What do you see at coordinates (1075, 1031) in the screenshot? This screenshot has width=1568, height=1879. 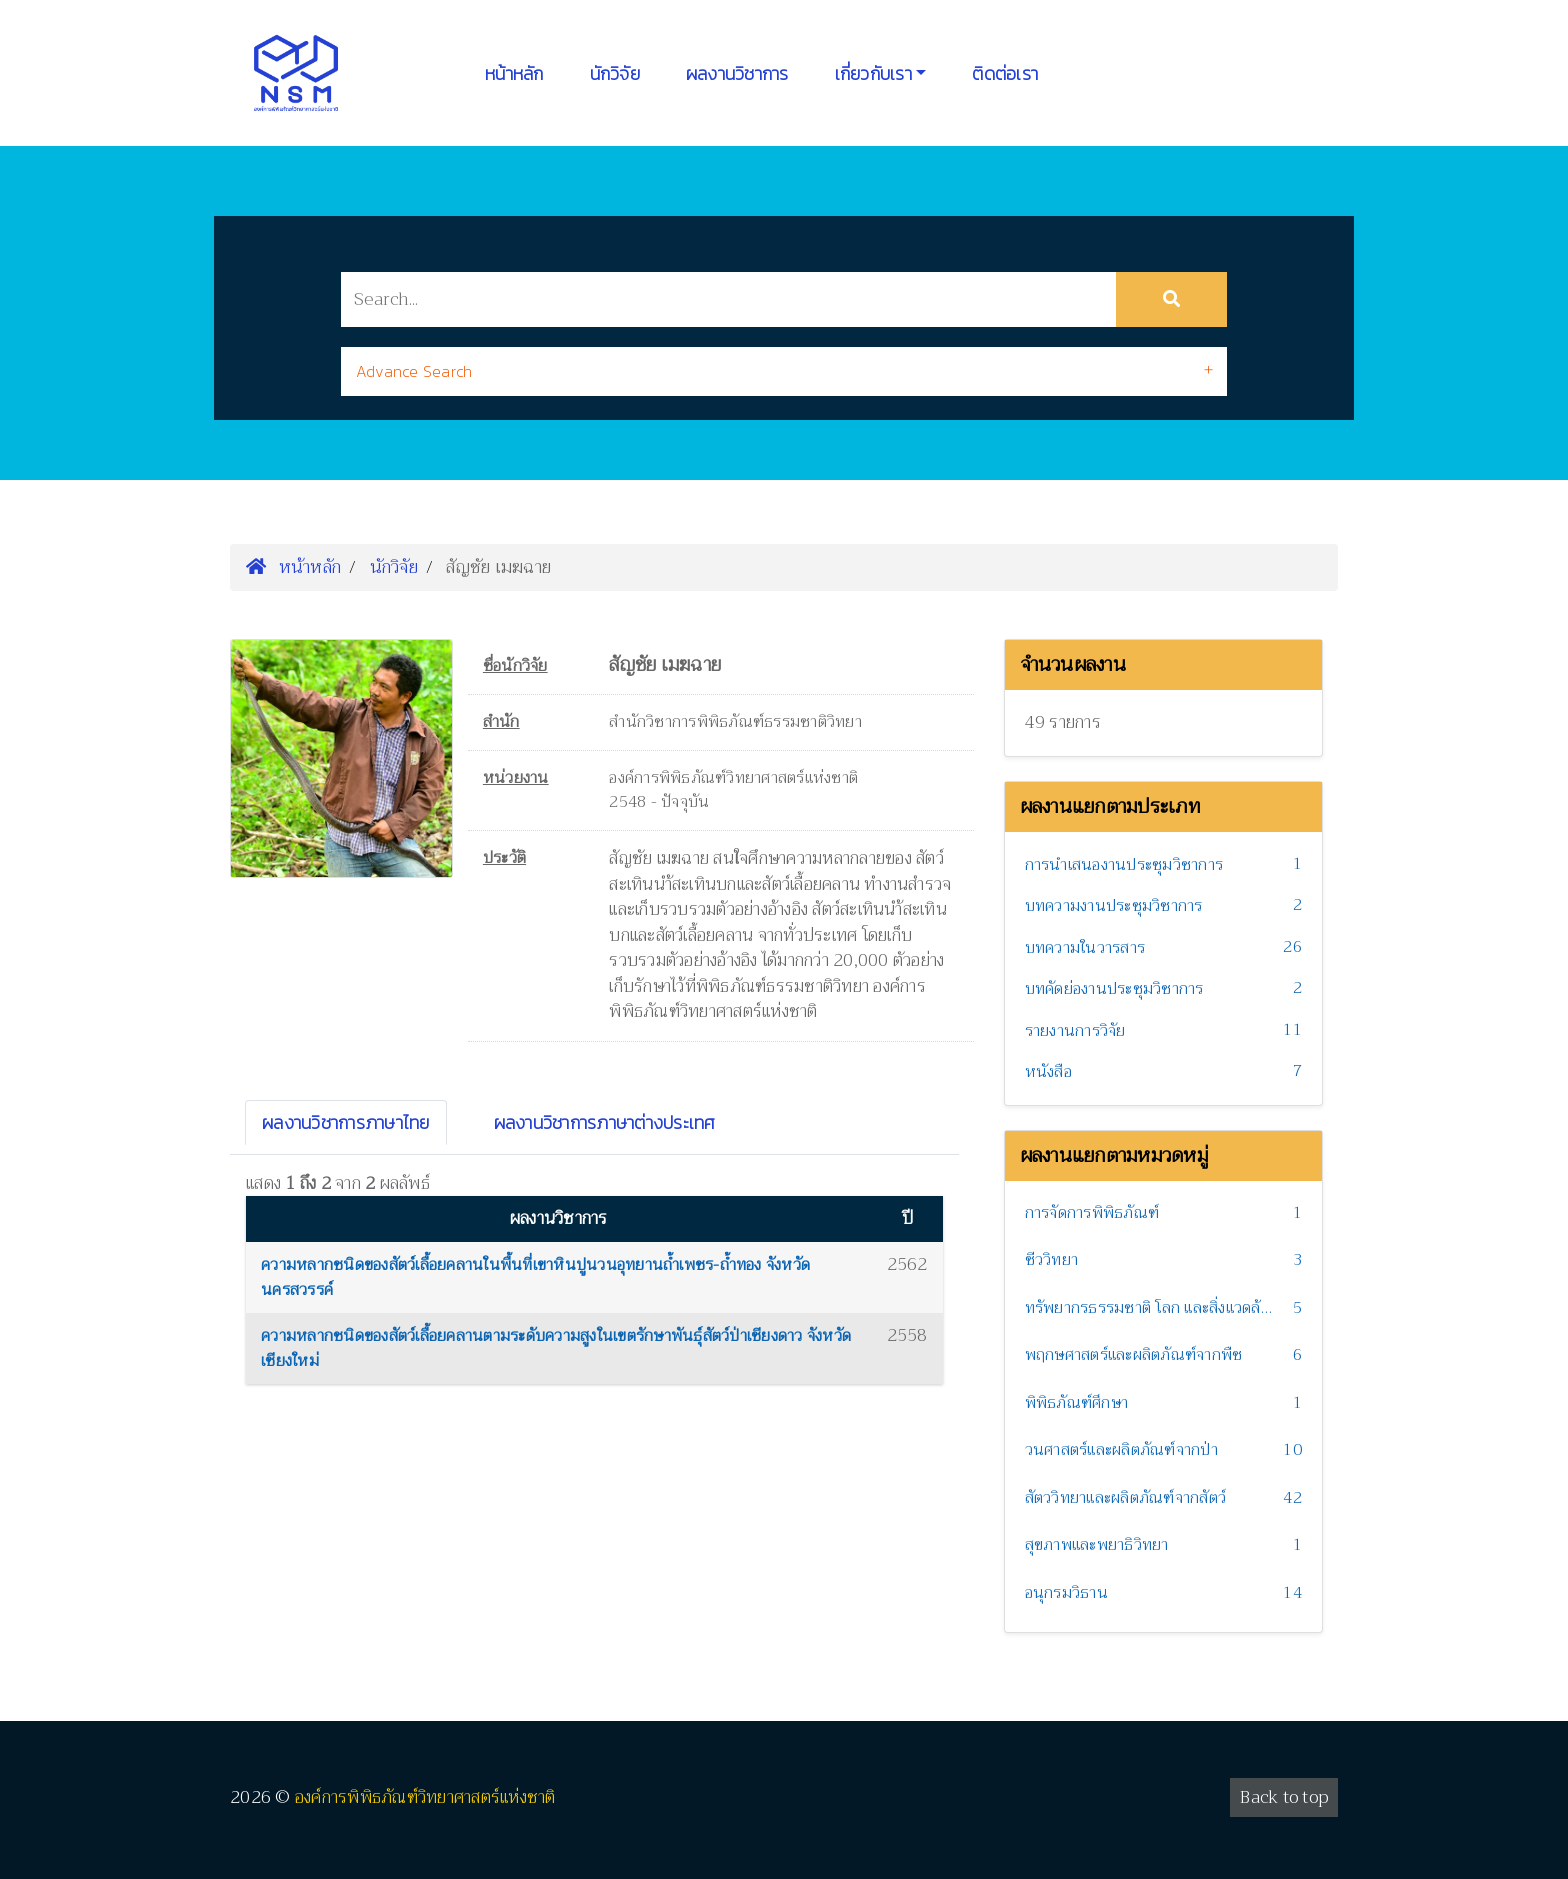 I see `รายงานการวิจัย` at bounding box center [1075, 1031].